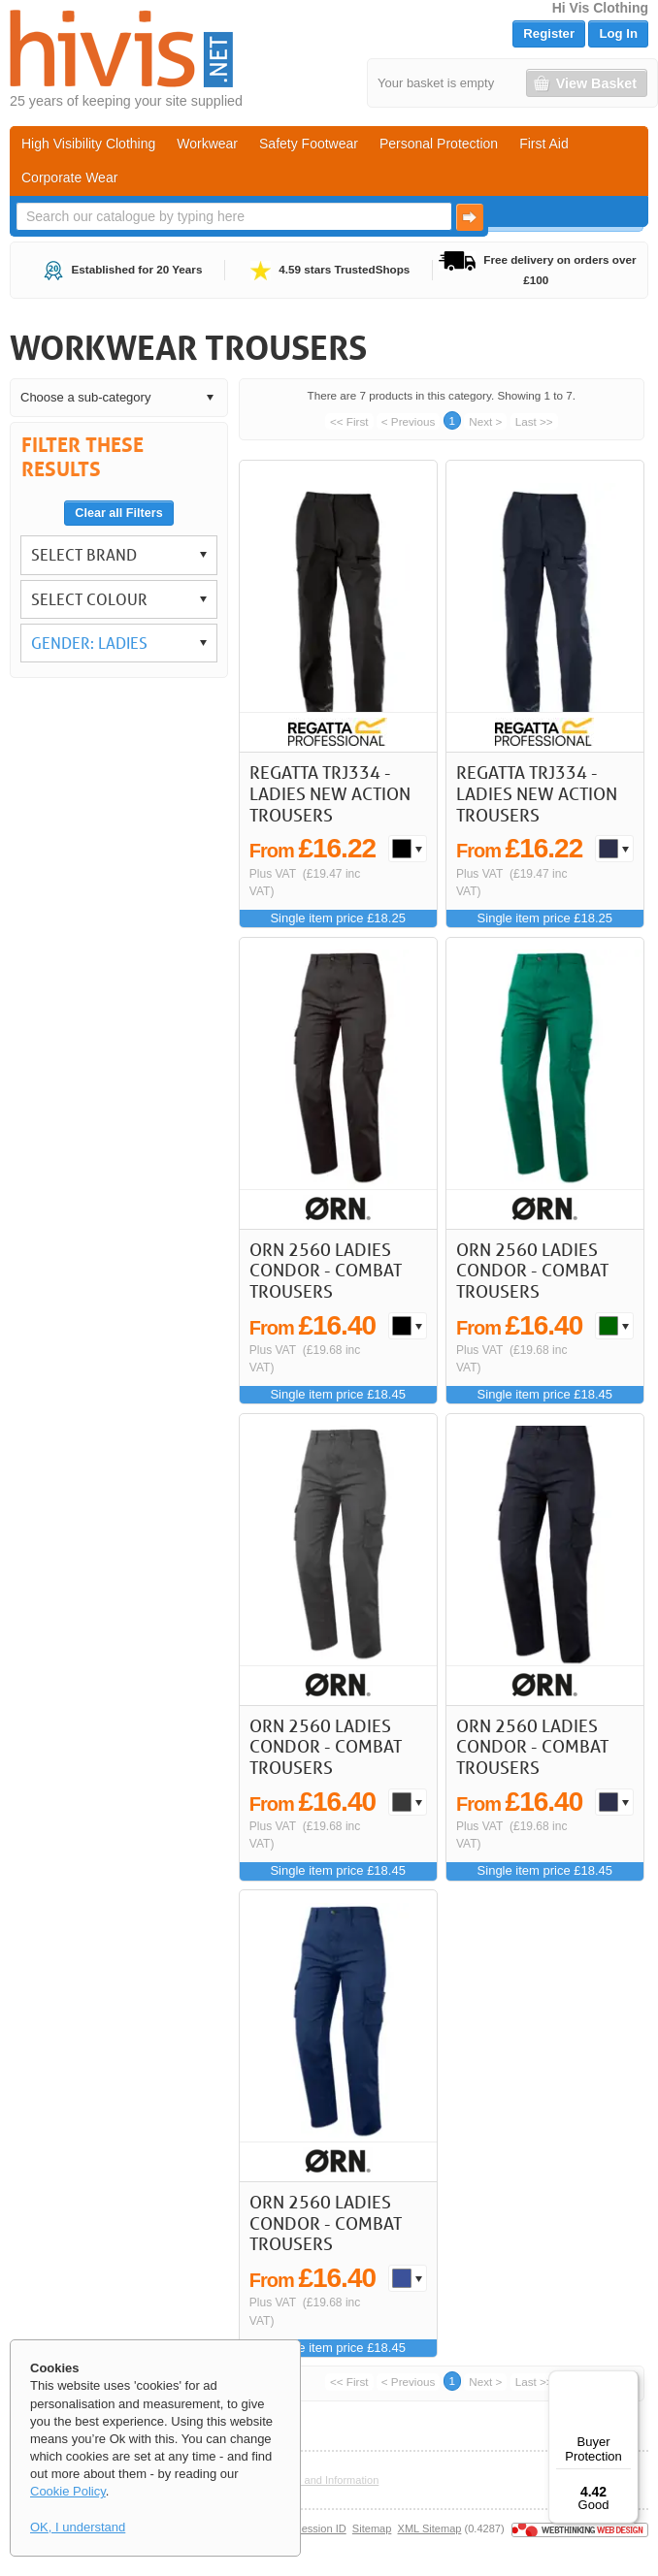 The height and width of the screenshot is (2576, 658). What do you see at coordinates (69, 177) in the screenshot?
I see `Corporate Wear` at bounding box center [69, 177].